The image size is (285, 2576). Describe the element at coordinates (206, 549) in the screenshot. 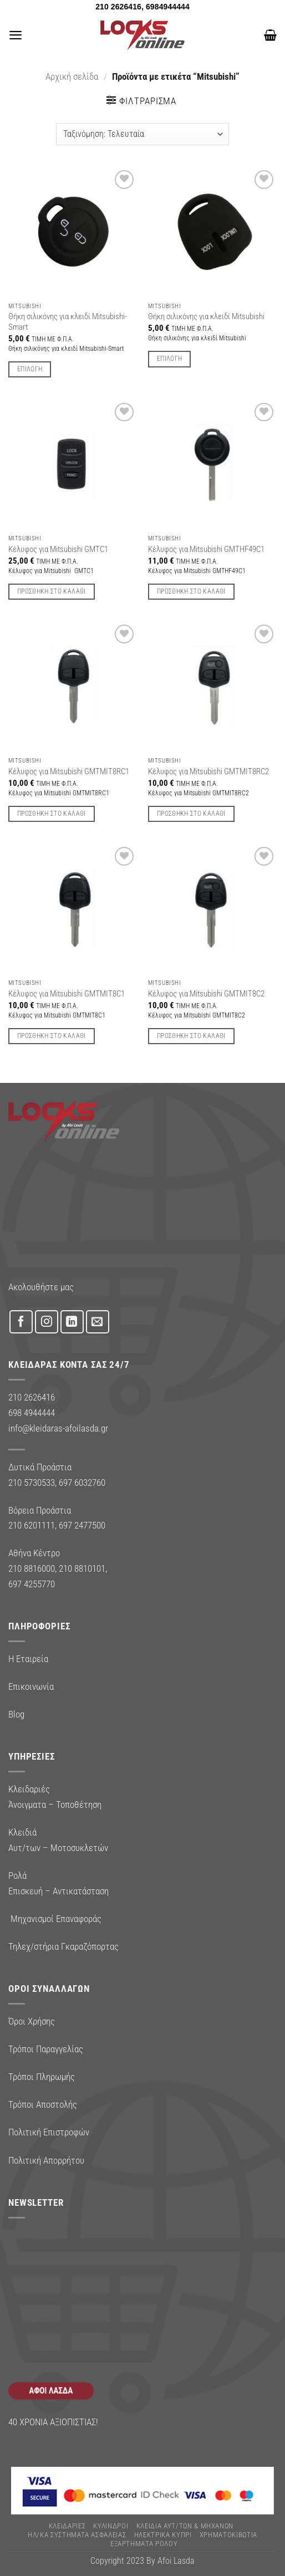

I see `Κέλυφος για Mitsubishi GMTHF49C1` at that location.